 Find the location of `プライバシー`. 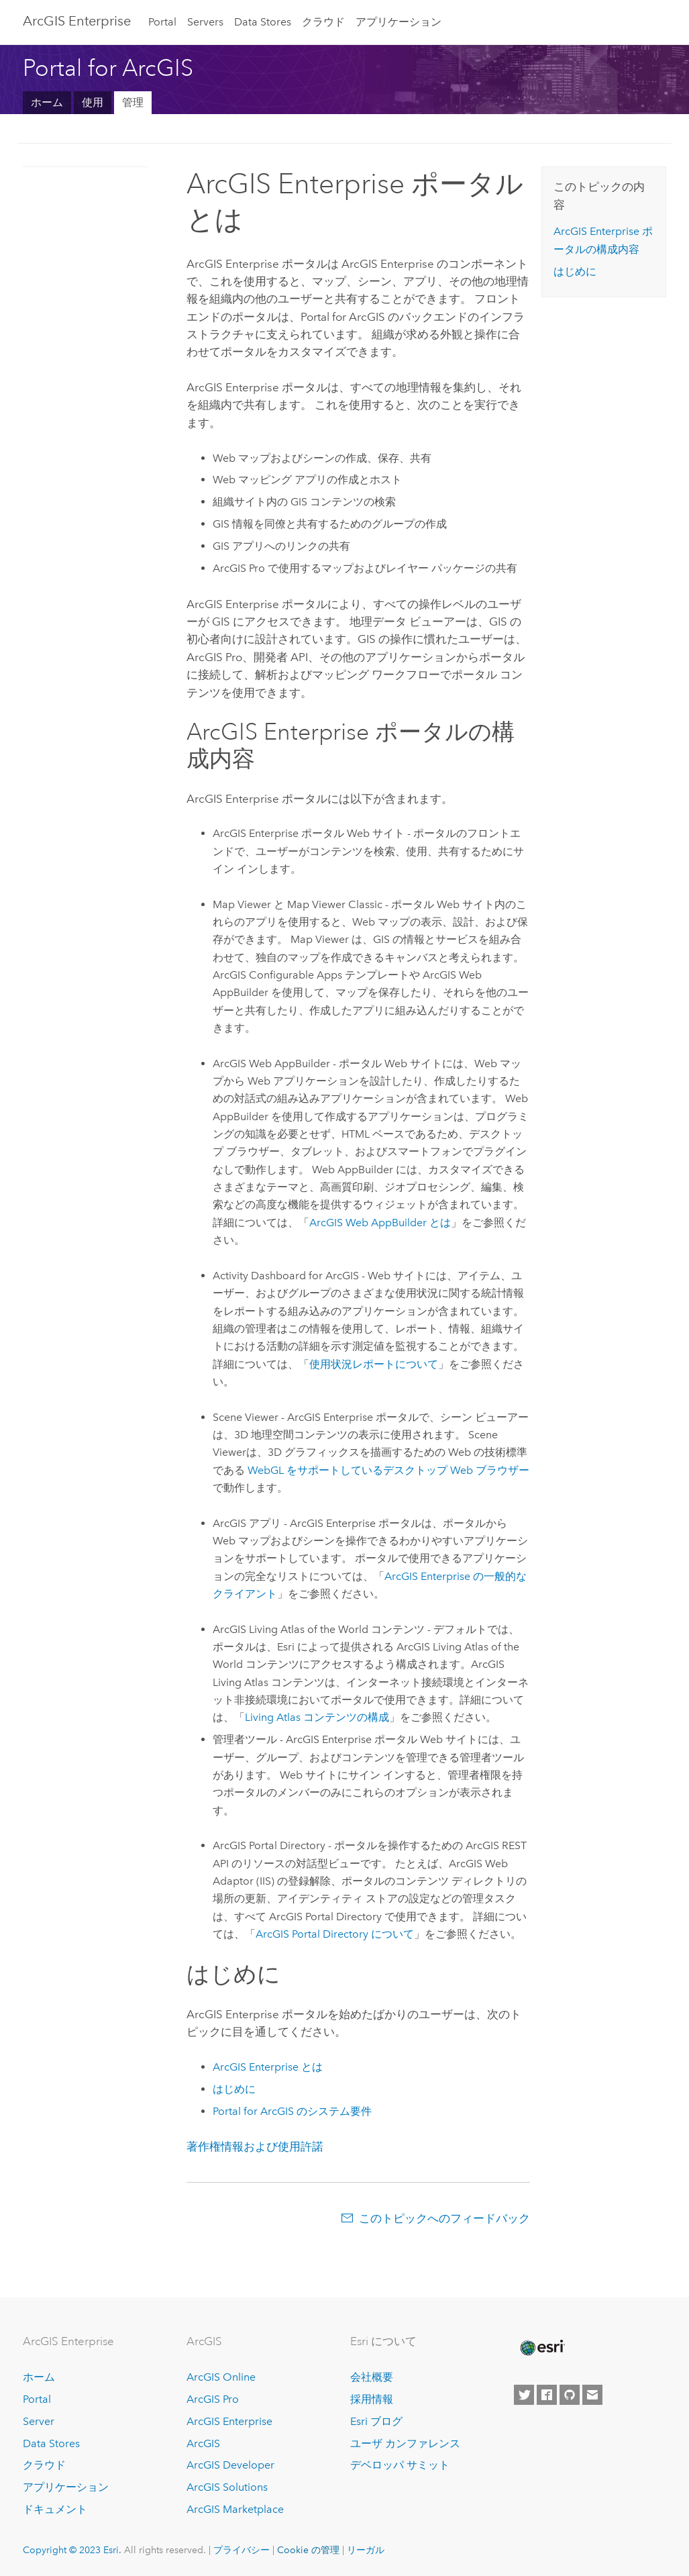

プライバシー is located at coordinates (241, 2549).